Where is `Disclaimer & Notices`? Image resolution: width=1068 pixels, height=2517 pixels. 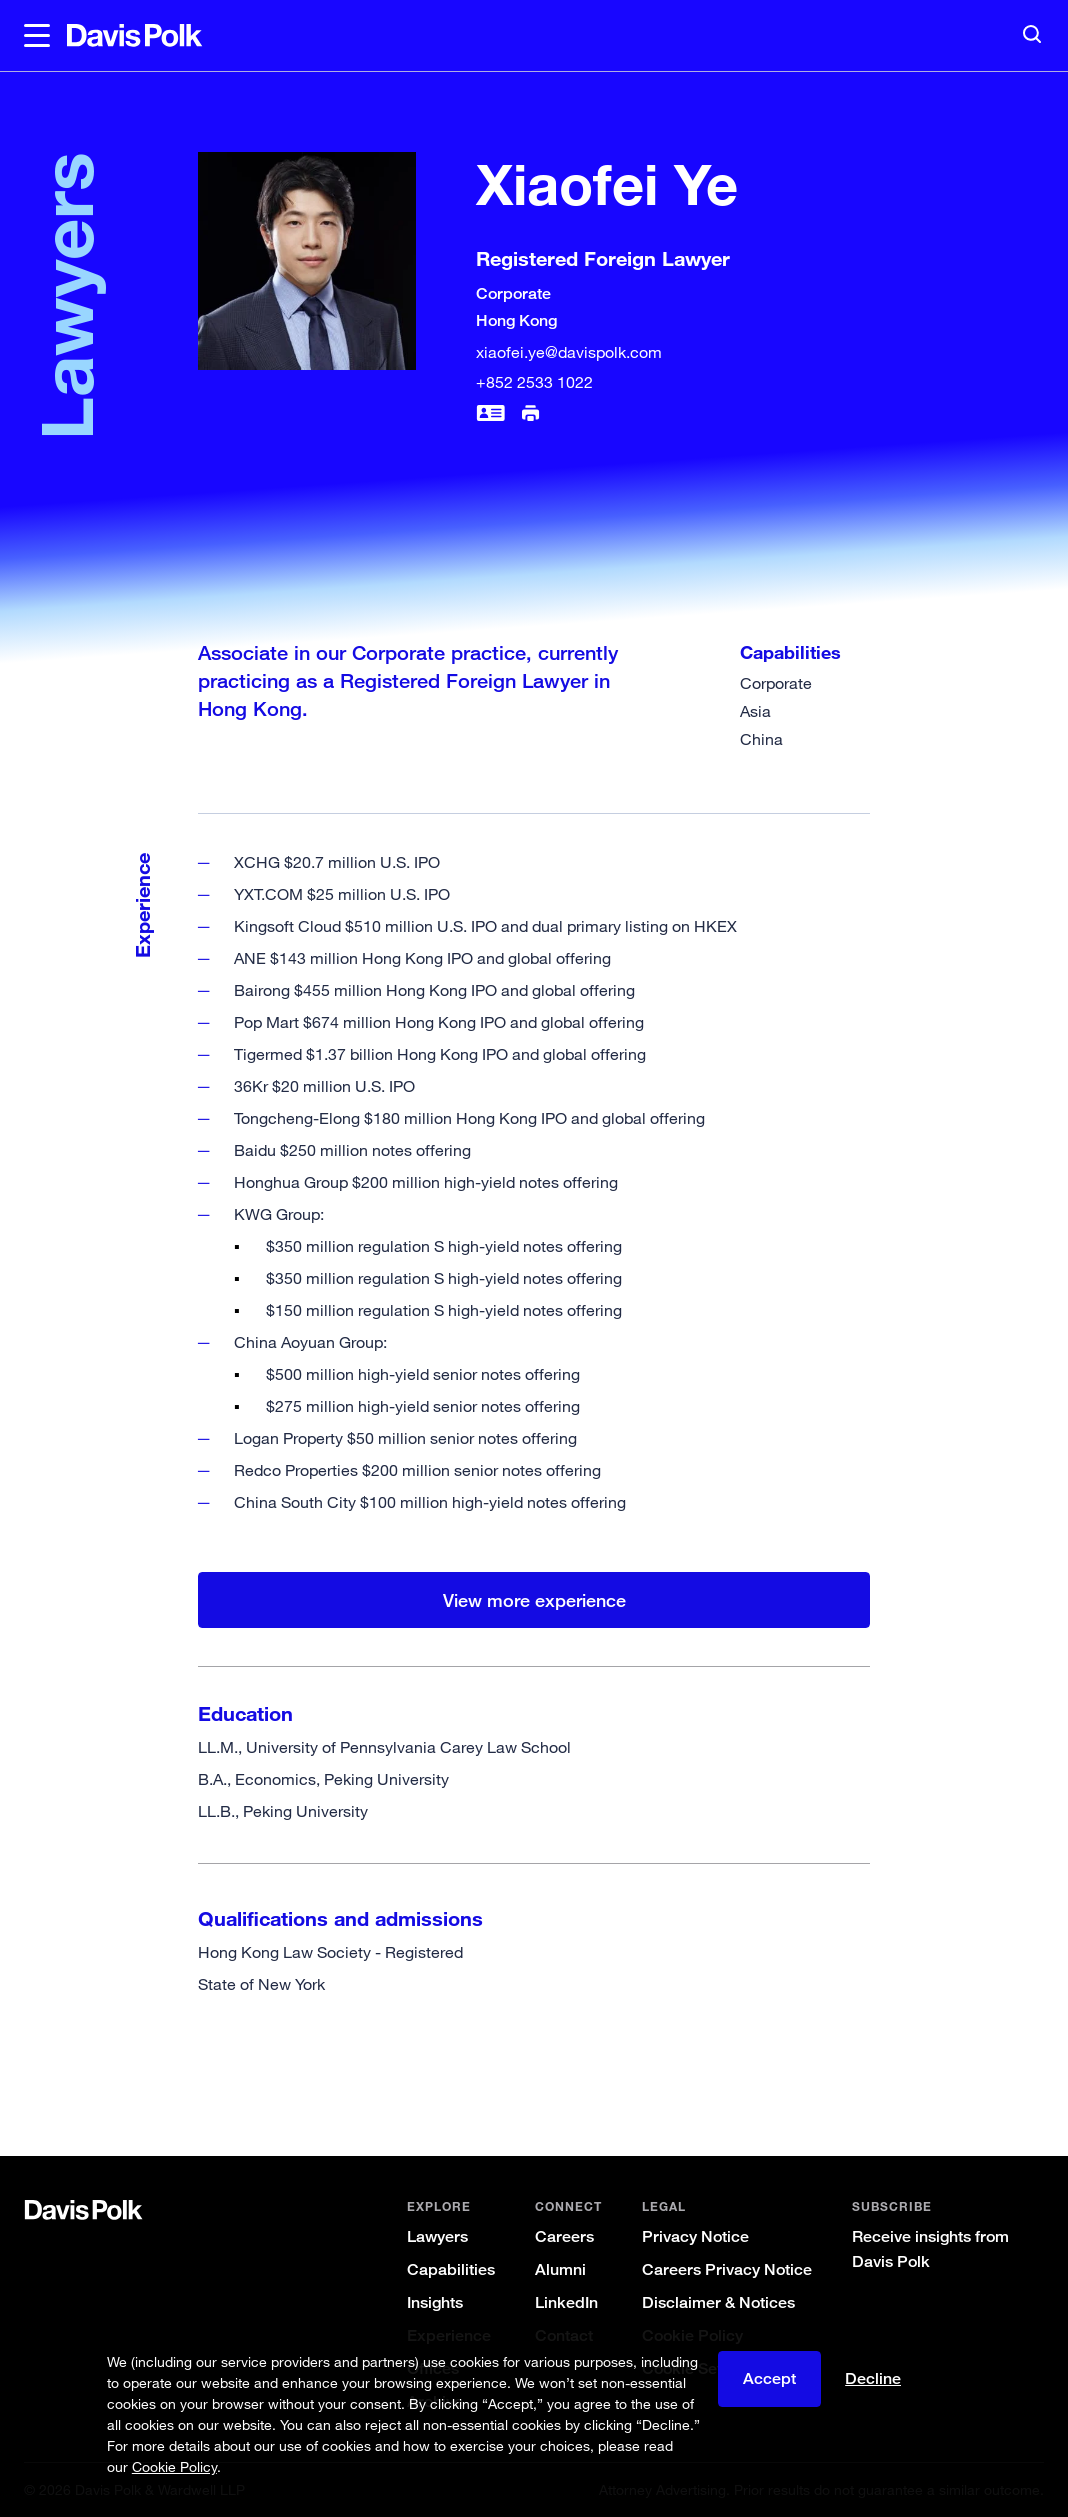 Disclaimer & Notices is located at coordinates (718, 2302).